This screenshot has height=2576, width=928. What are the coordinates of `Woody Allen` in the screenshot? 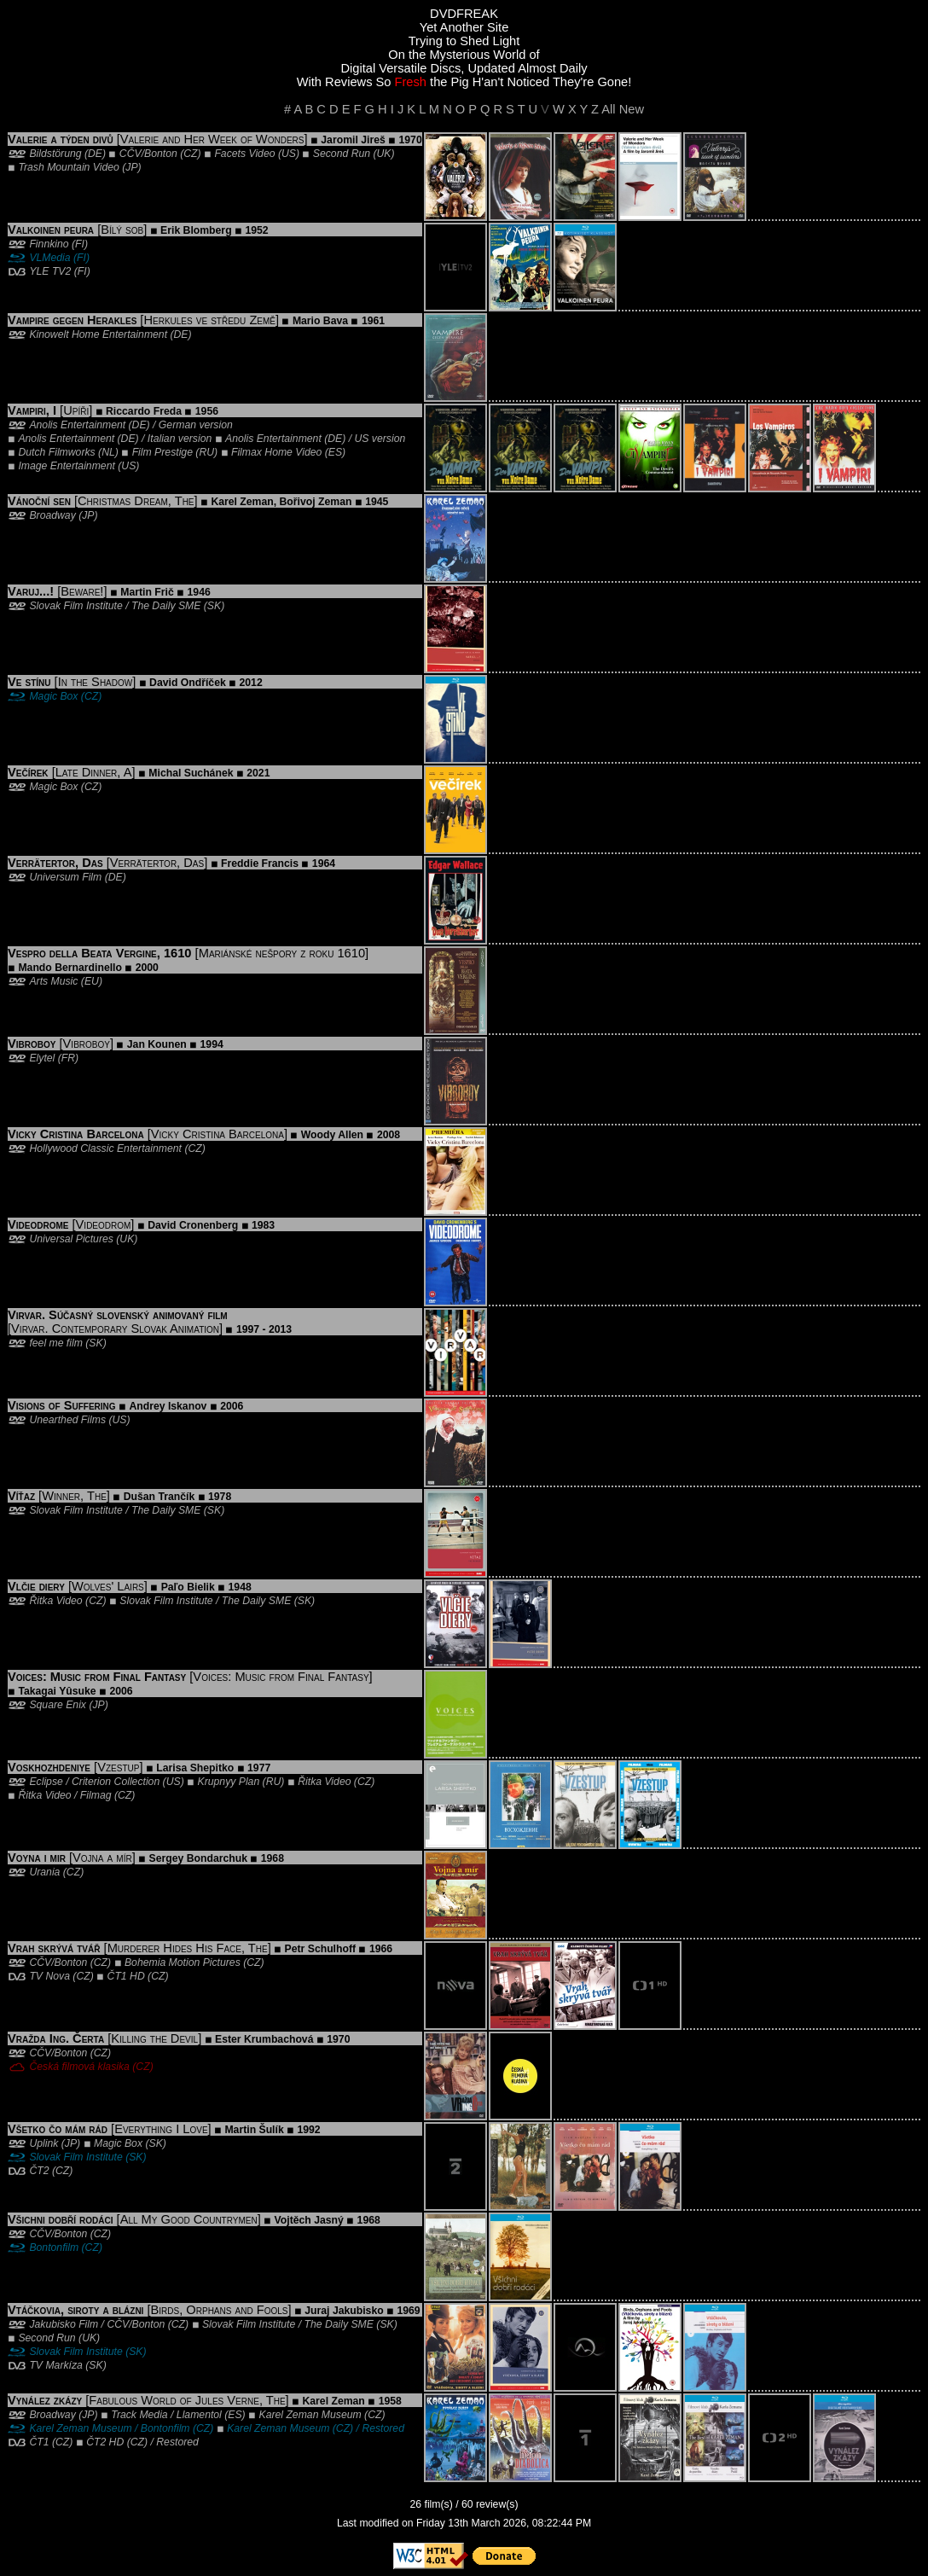 It's located at (332, 1135).